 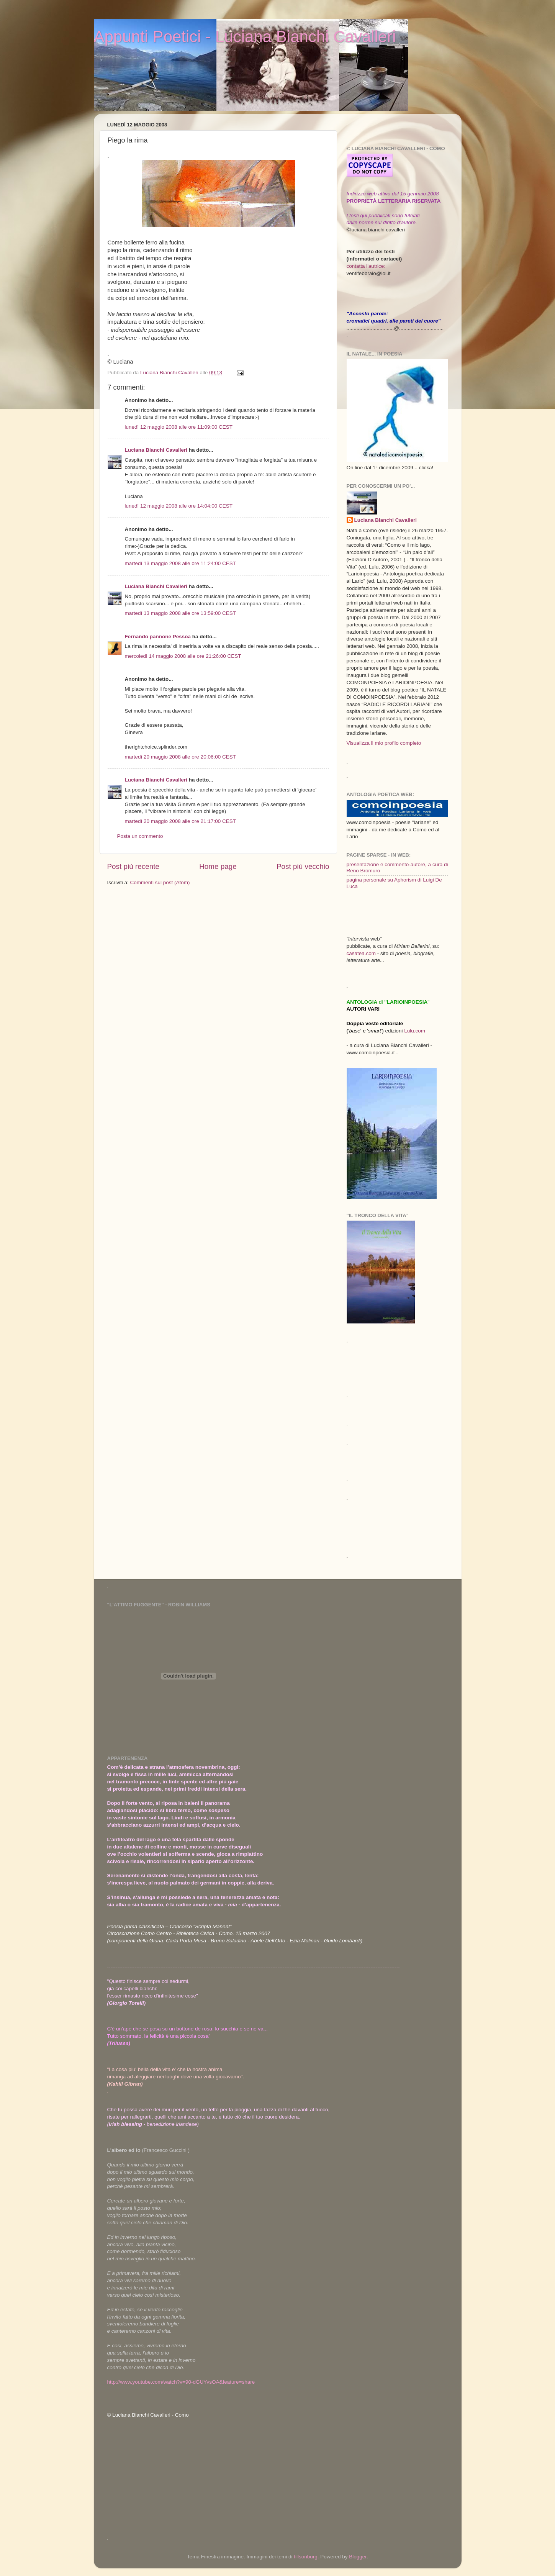 What do you see at coordinates (245, 37) in the screenshot?
I see `Appunti Poetici - Luciana Bianchi Cavalleri` at bounding box center [245, 37].